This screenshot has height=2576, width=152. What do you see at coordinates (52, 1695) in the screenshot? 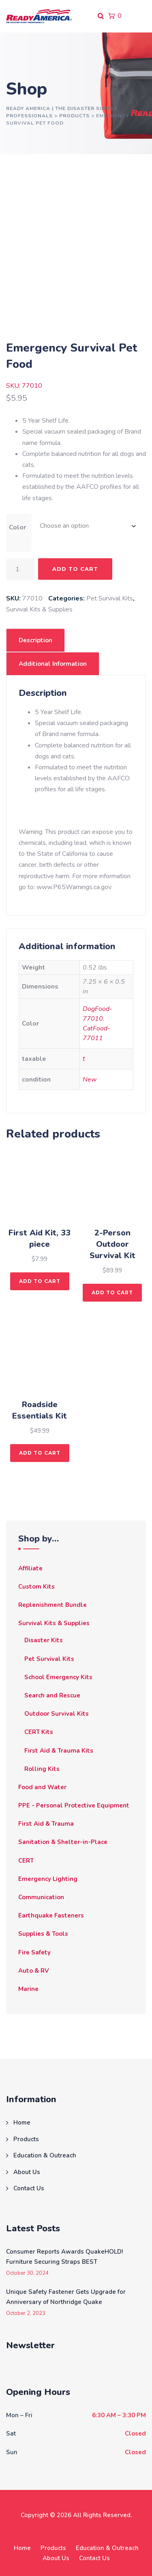
I see `Search and Rescue` at bounding box center [52, 1695].